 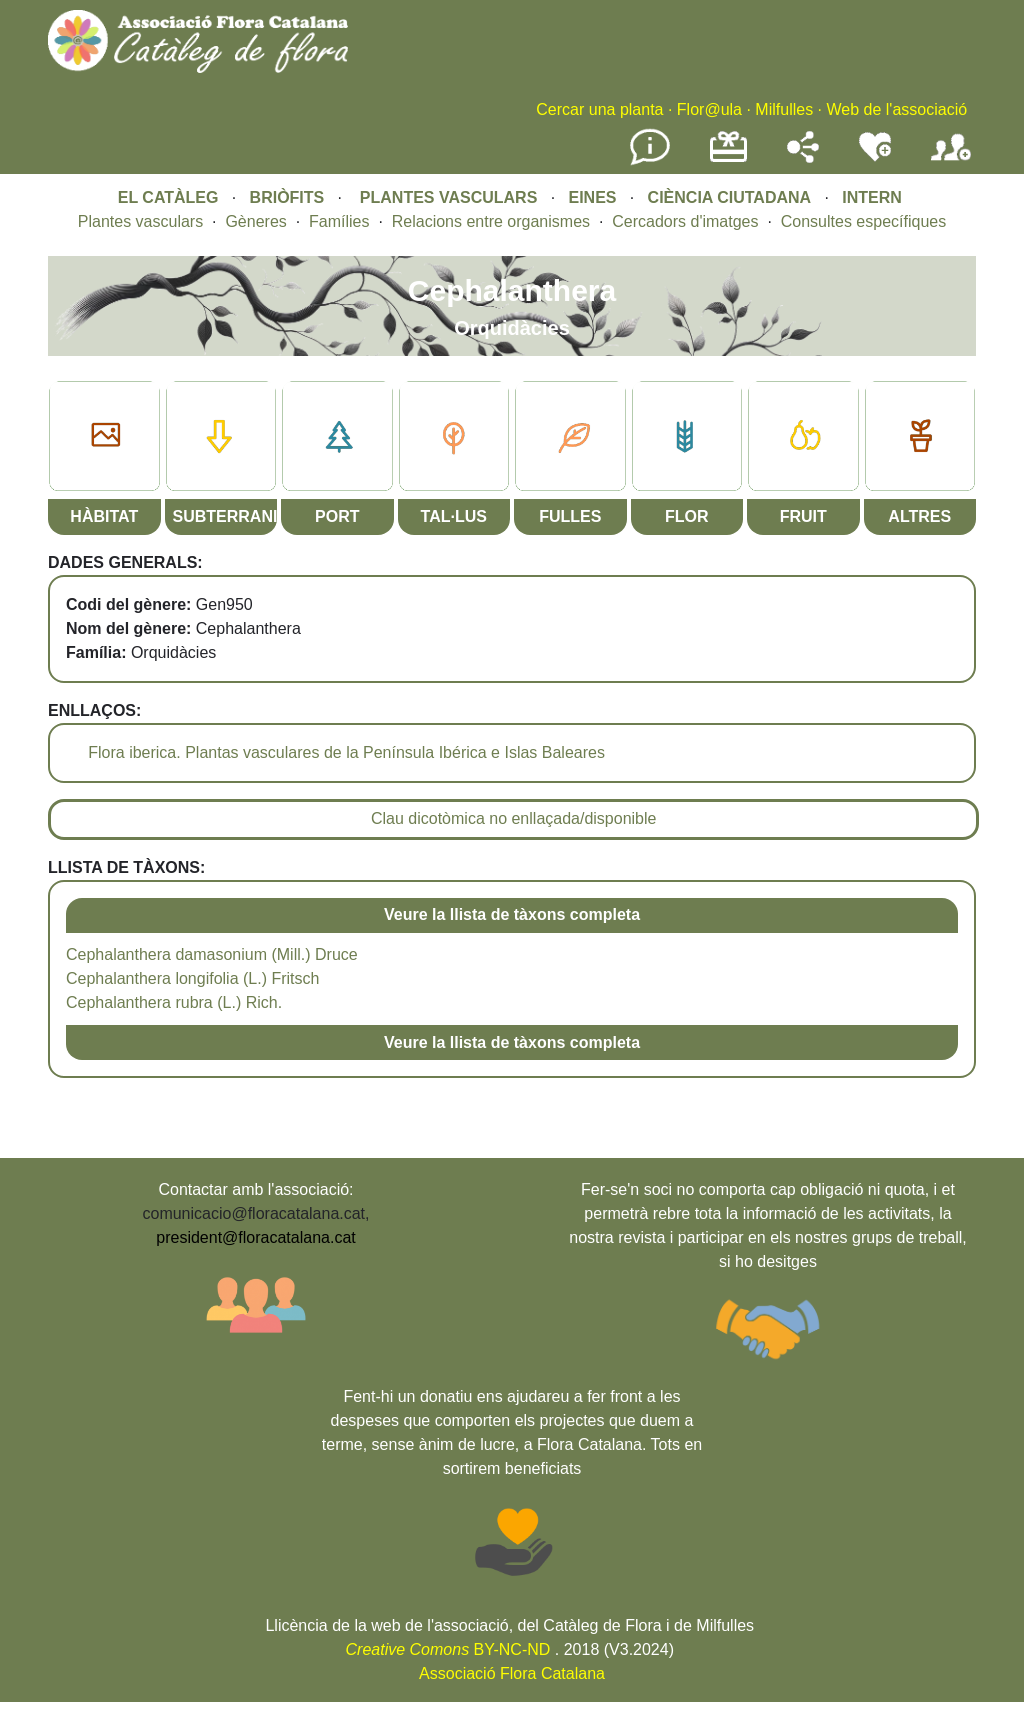 I want to click on Cephalanthera damasonium (Mill.) Druce, so click(x=212, y=954).